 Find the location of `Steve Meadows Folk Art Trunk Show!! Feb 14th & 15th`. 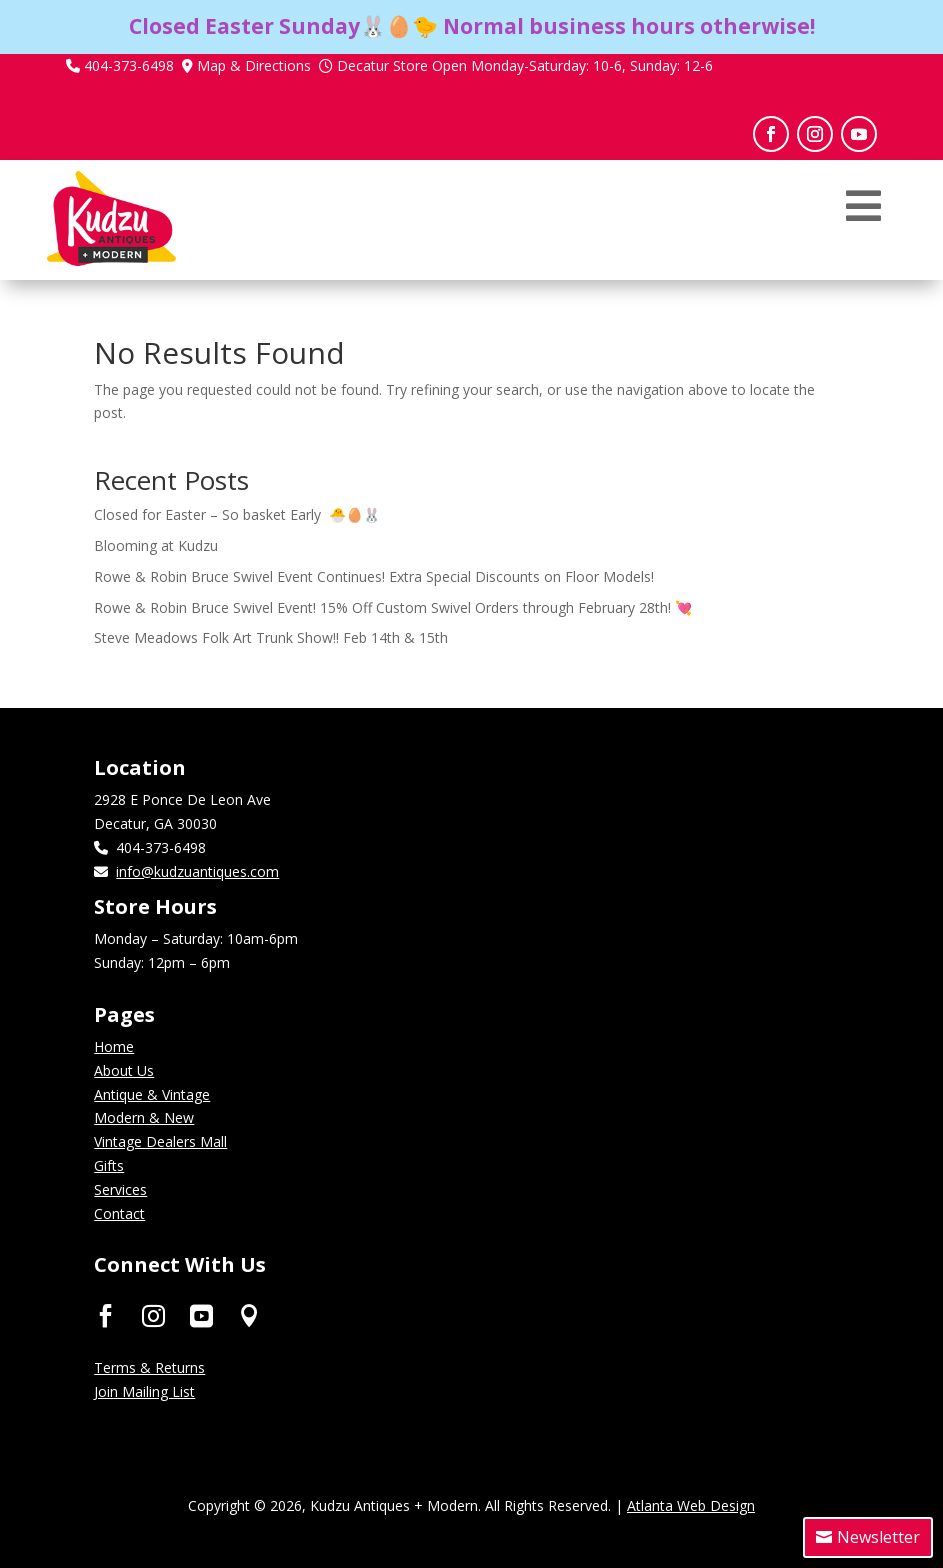

Steve Meadows Folk Art Trunk Show!! Feb 14th & 15th is located at coordinates (271, 637).